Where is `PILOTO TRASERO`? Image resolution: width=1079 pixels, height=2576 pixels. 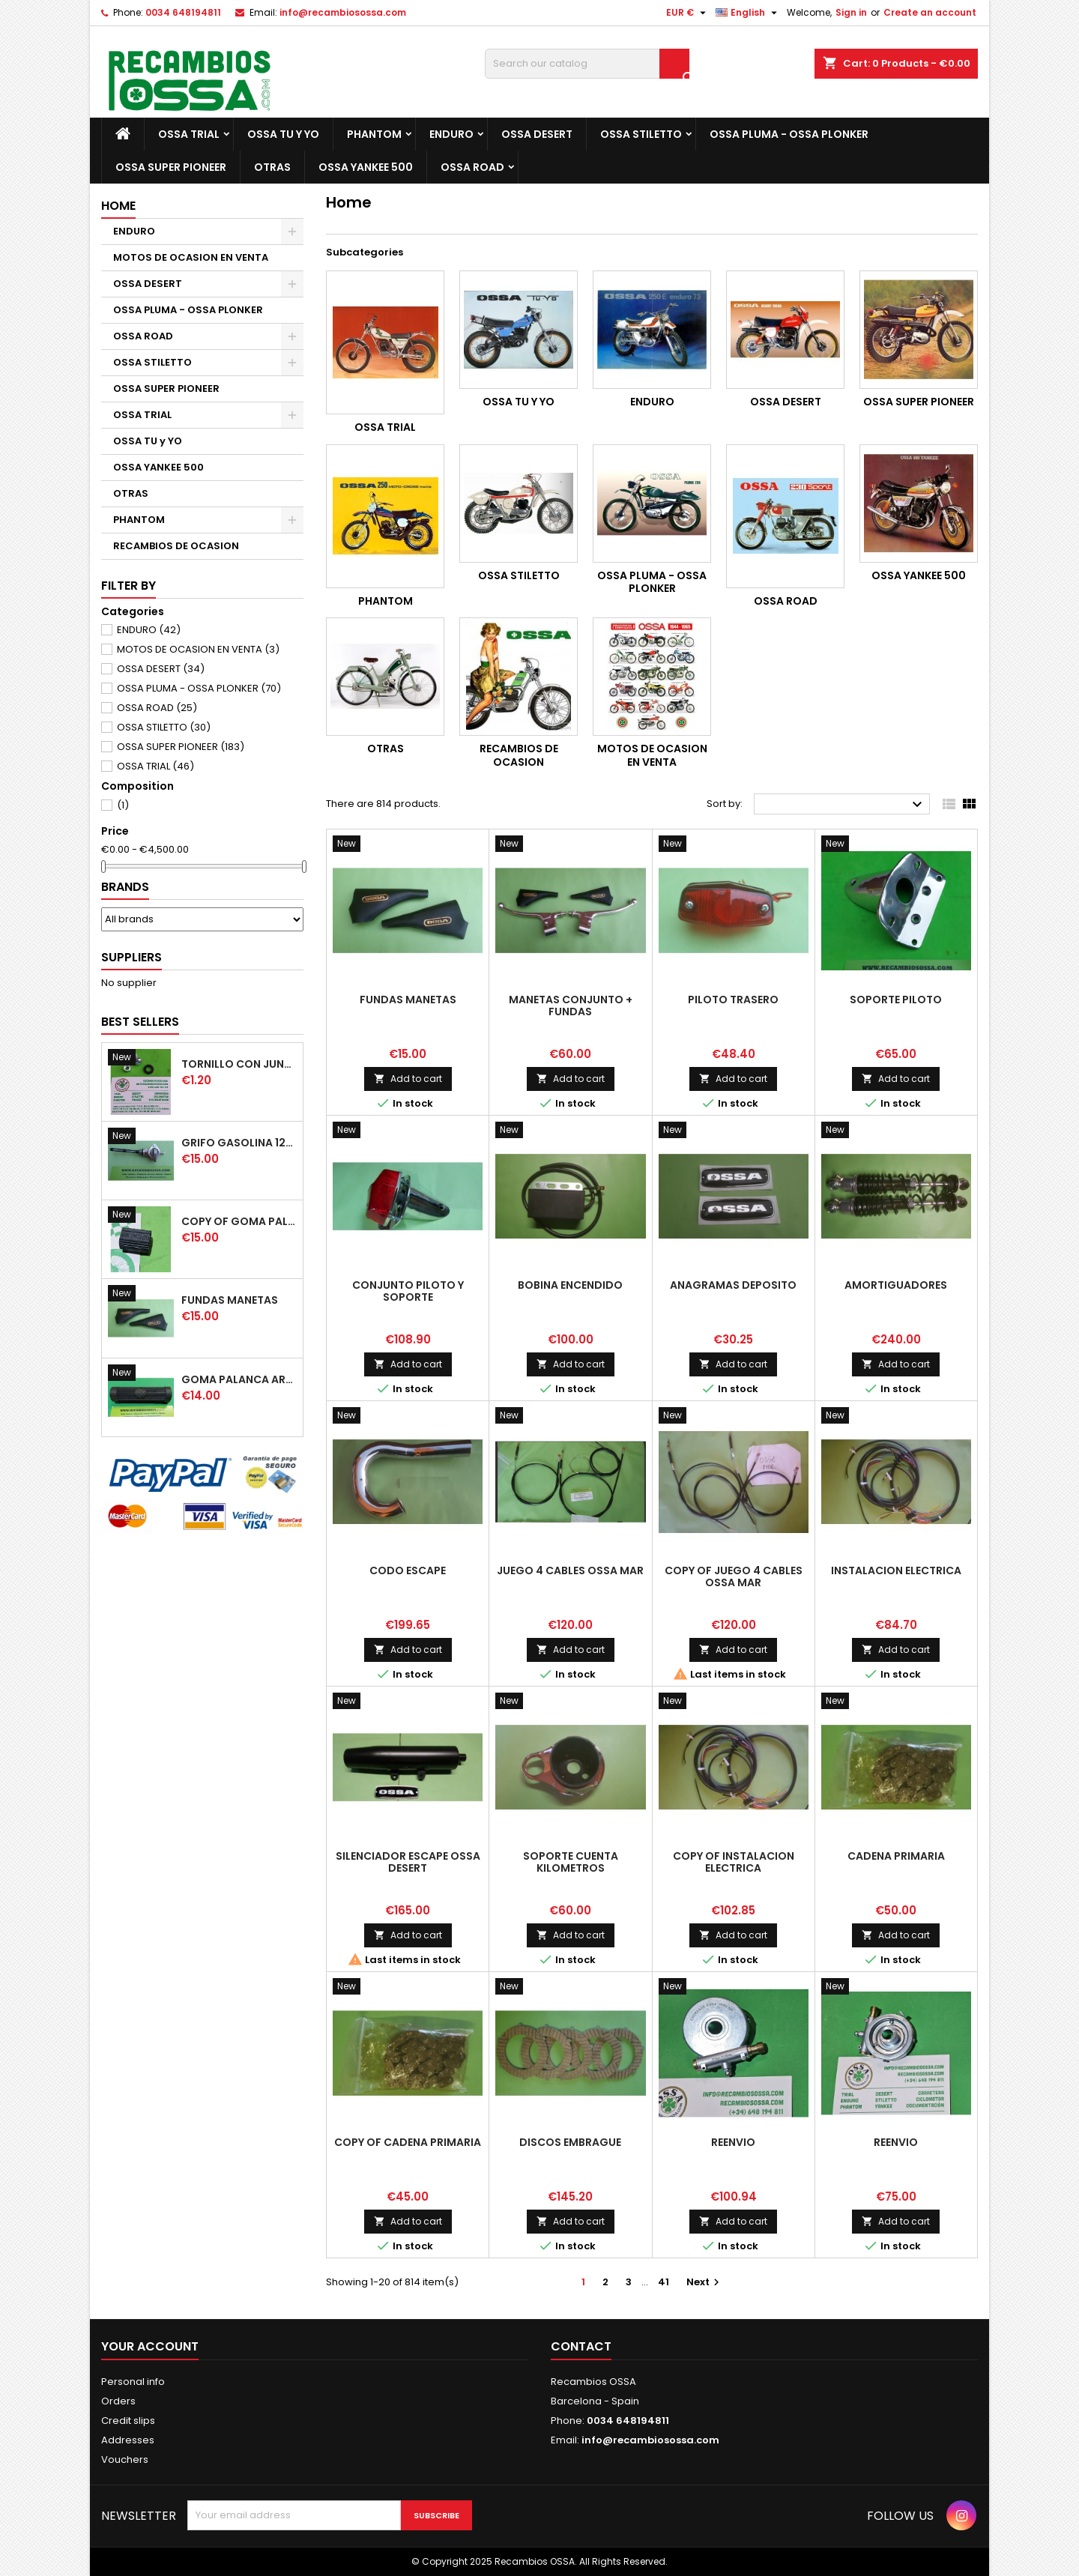 PILOTO TRASERO is located at coordinates (733, 999).